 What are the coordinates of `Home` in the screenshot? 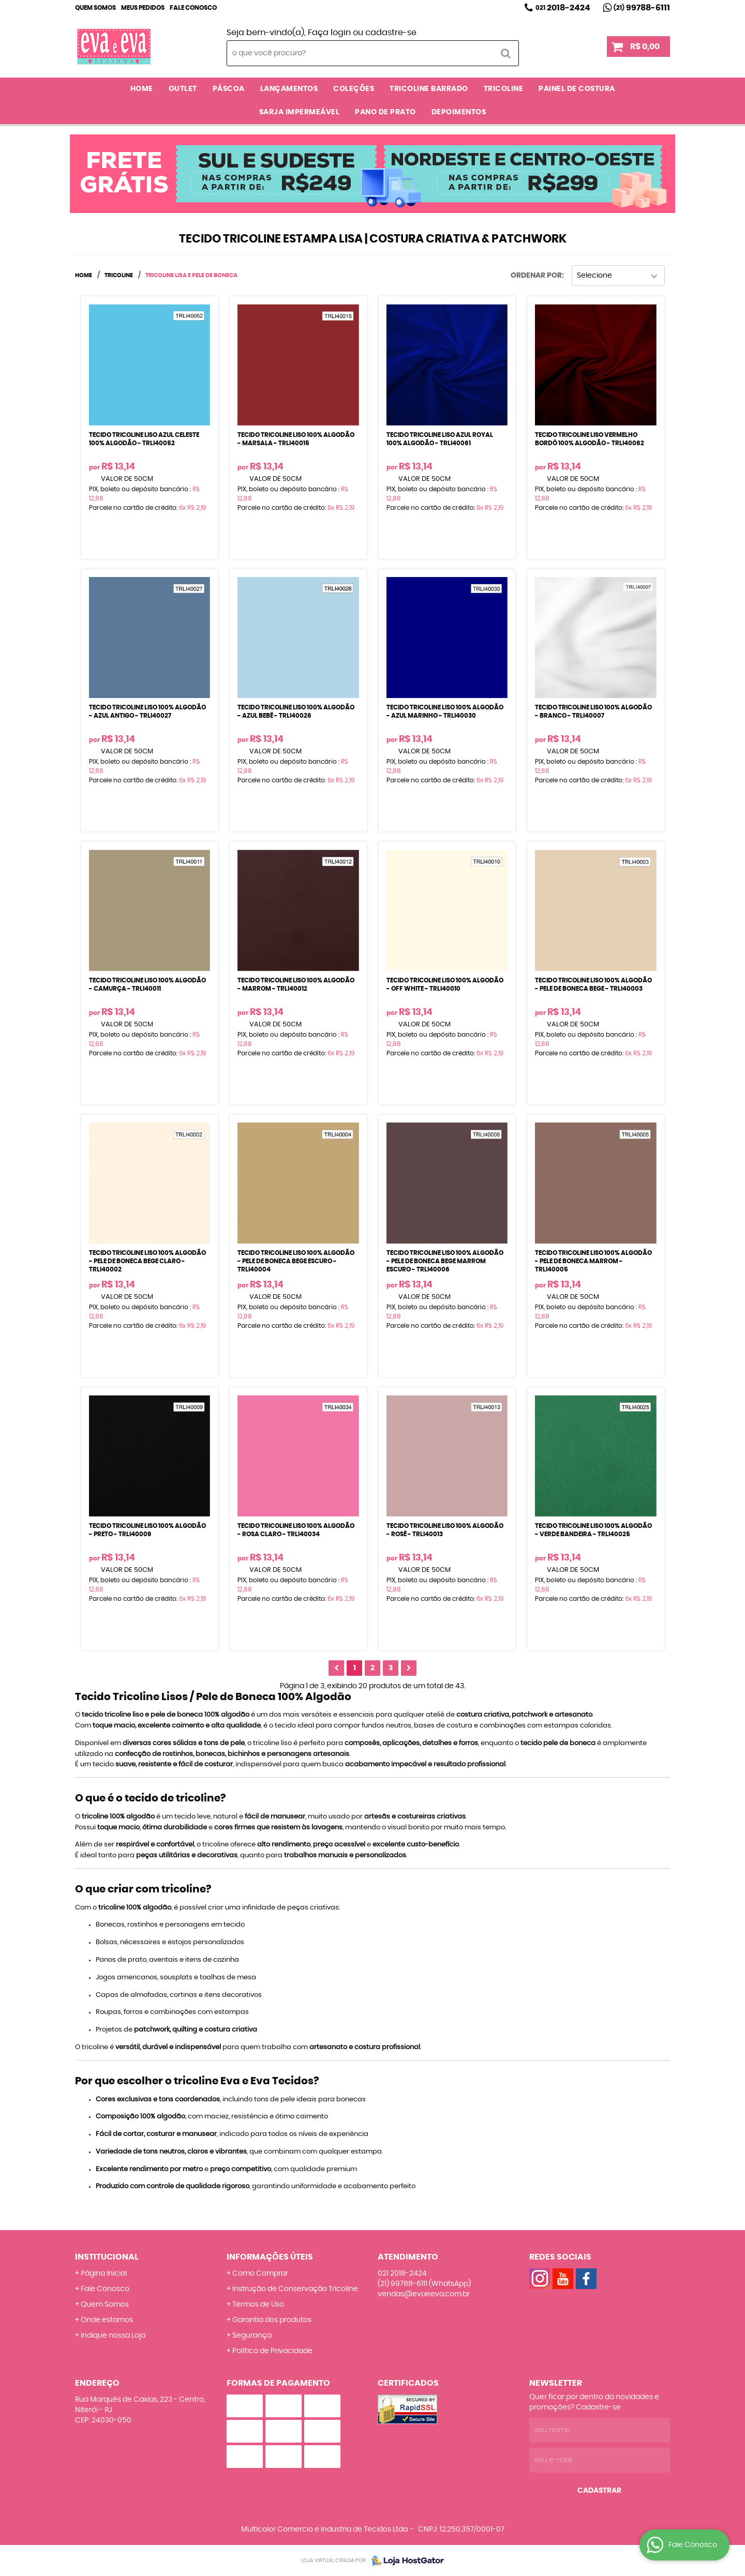 It's located at (141, 89).